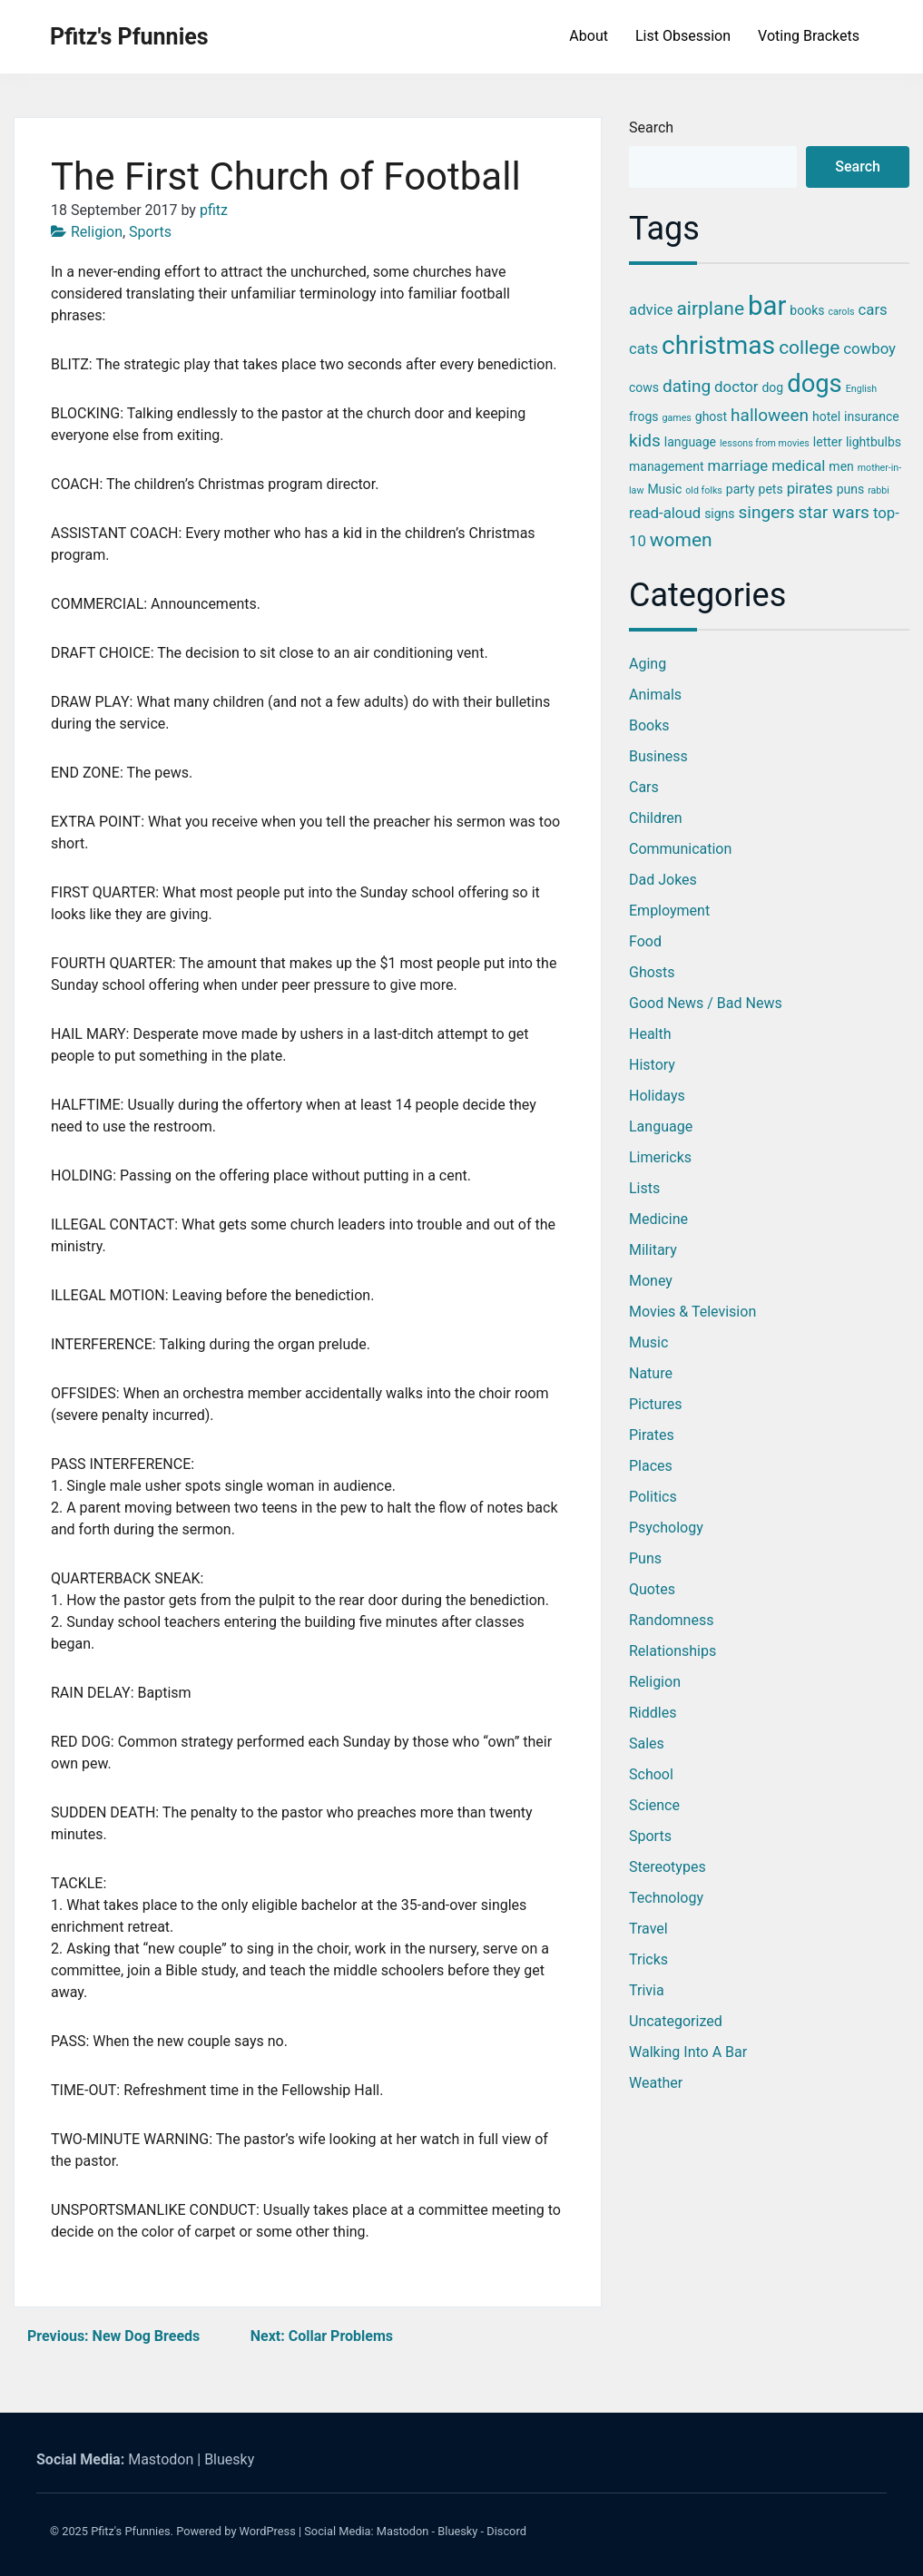 This screenshot has height=2576, width=923. What do you see at coordinates (690, 442) in the screenshot?
I see `language [language (3 items)]` at bounding box center [690, 442].